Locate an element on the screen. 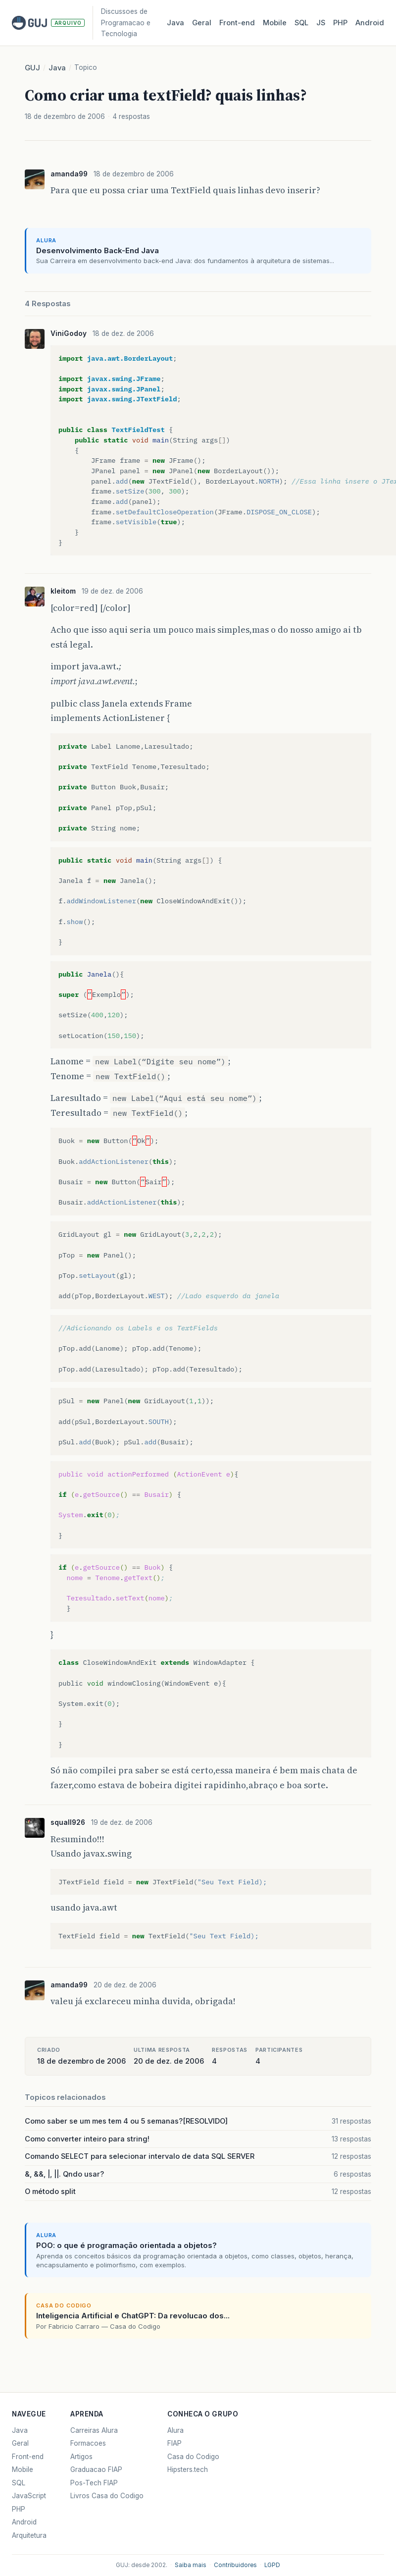  Java is located at coordinates (175, 22).